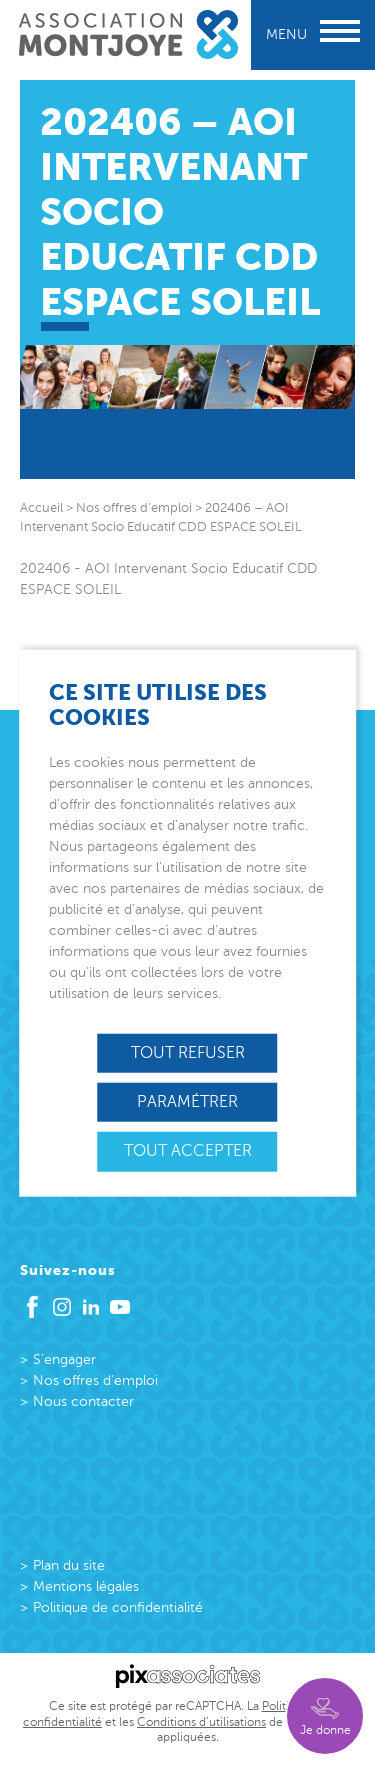  What do you see at coordinates (83, 1401) in the screenshot?
I see `Nous contacter` at bounding box center [83, 1401].